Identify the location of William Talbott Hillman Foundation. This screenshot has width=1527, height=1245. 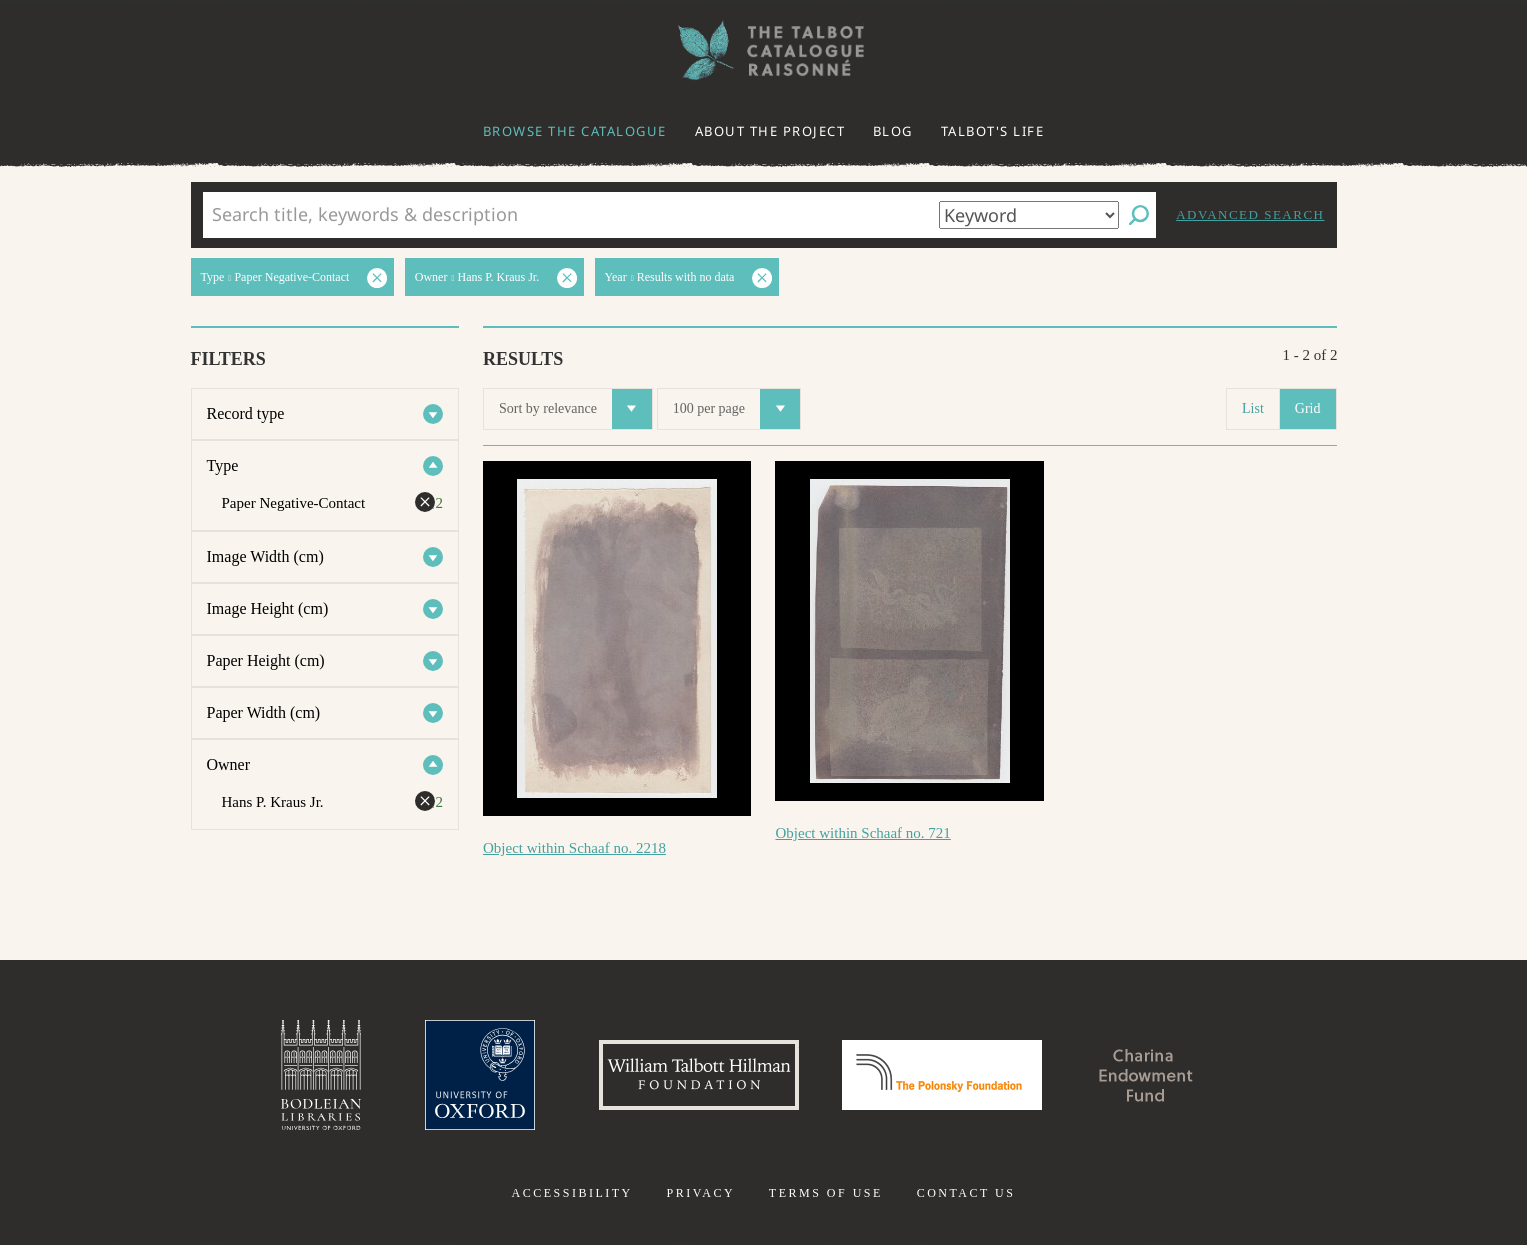
(699, 1075).